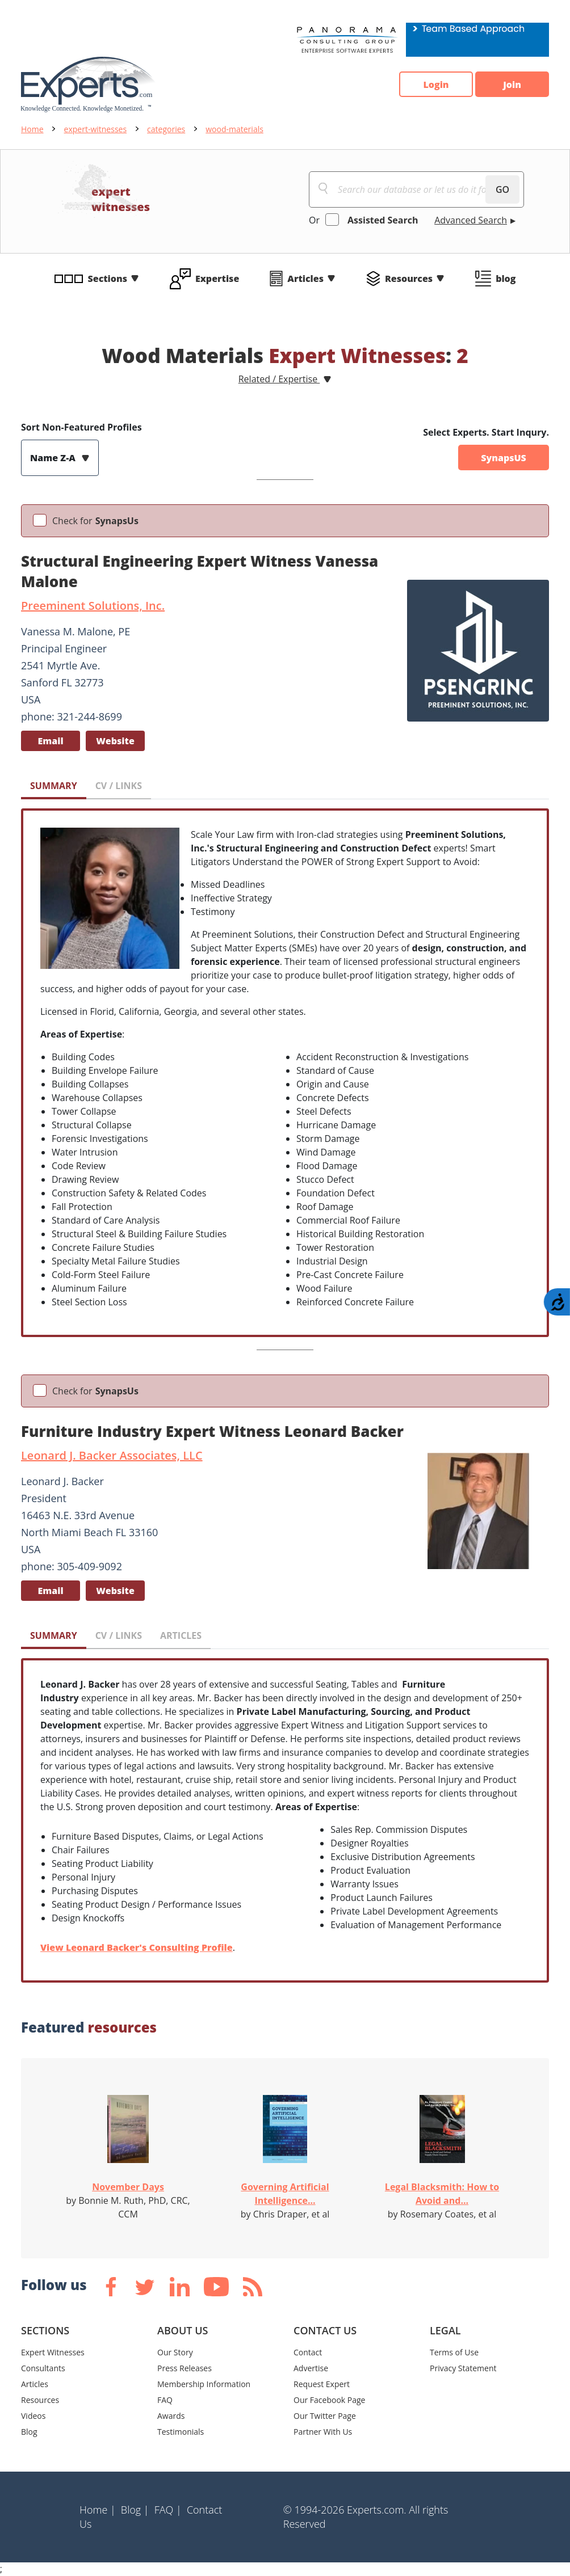  What do you see at coordinates (308, 2352) in the screenshot?
I see `Contact` at bounding box center [308, 2352].